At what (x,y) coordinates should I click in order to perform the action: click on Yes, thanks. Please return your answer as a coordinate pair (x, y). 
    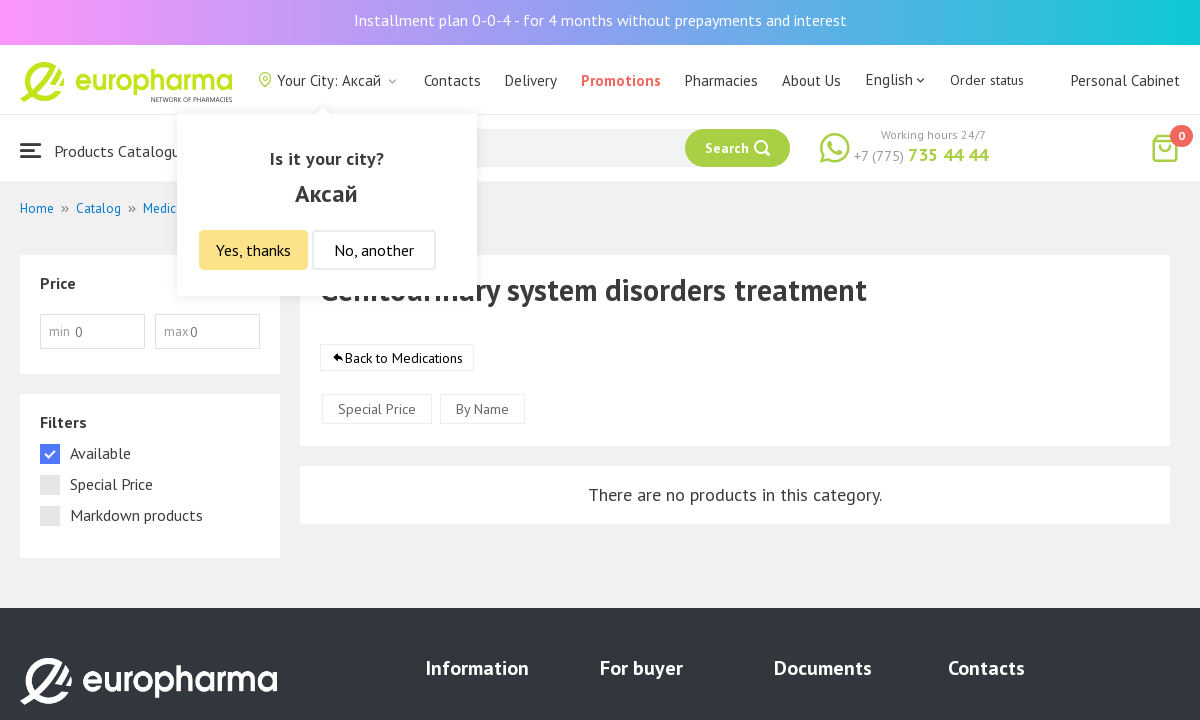
    Looking at the image, I should click on (253, 250).